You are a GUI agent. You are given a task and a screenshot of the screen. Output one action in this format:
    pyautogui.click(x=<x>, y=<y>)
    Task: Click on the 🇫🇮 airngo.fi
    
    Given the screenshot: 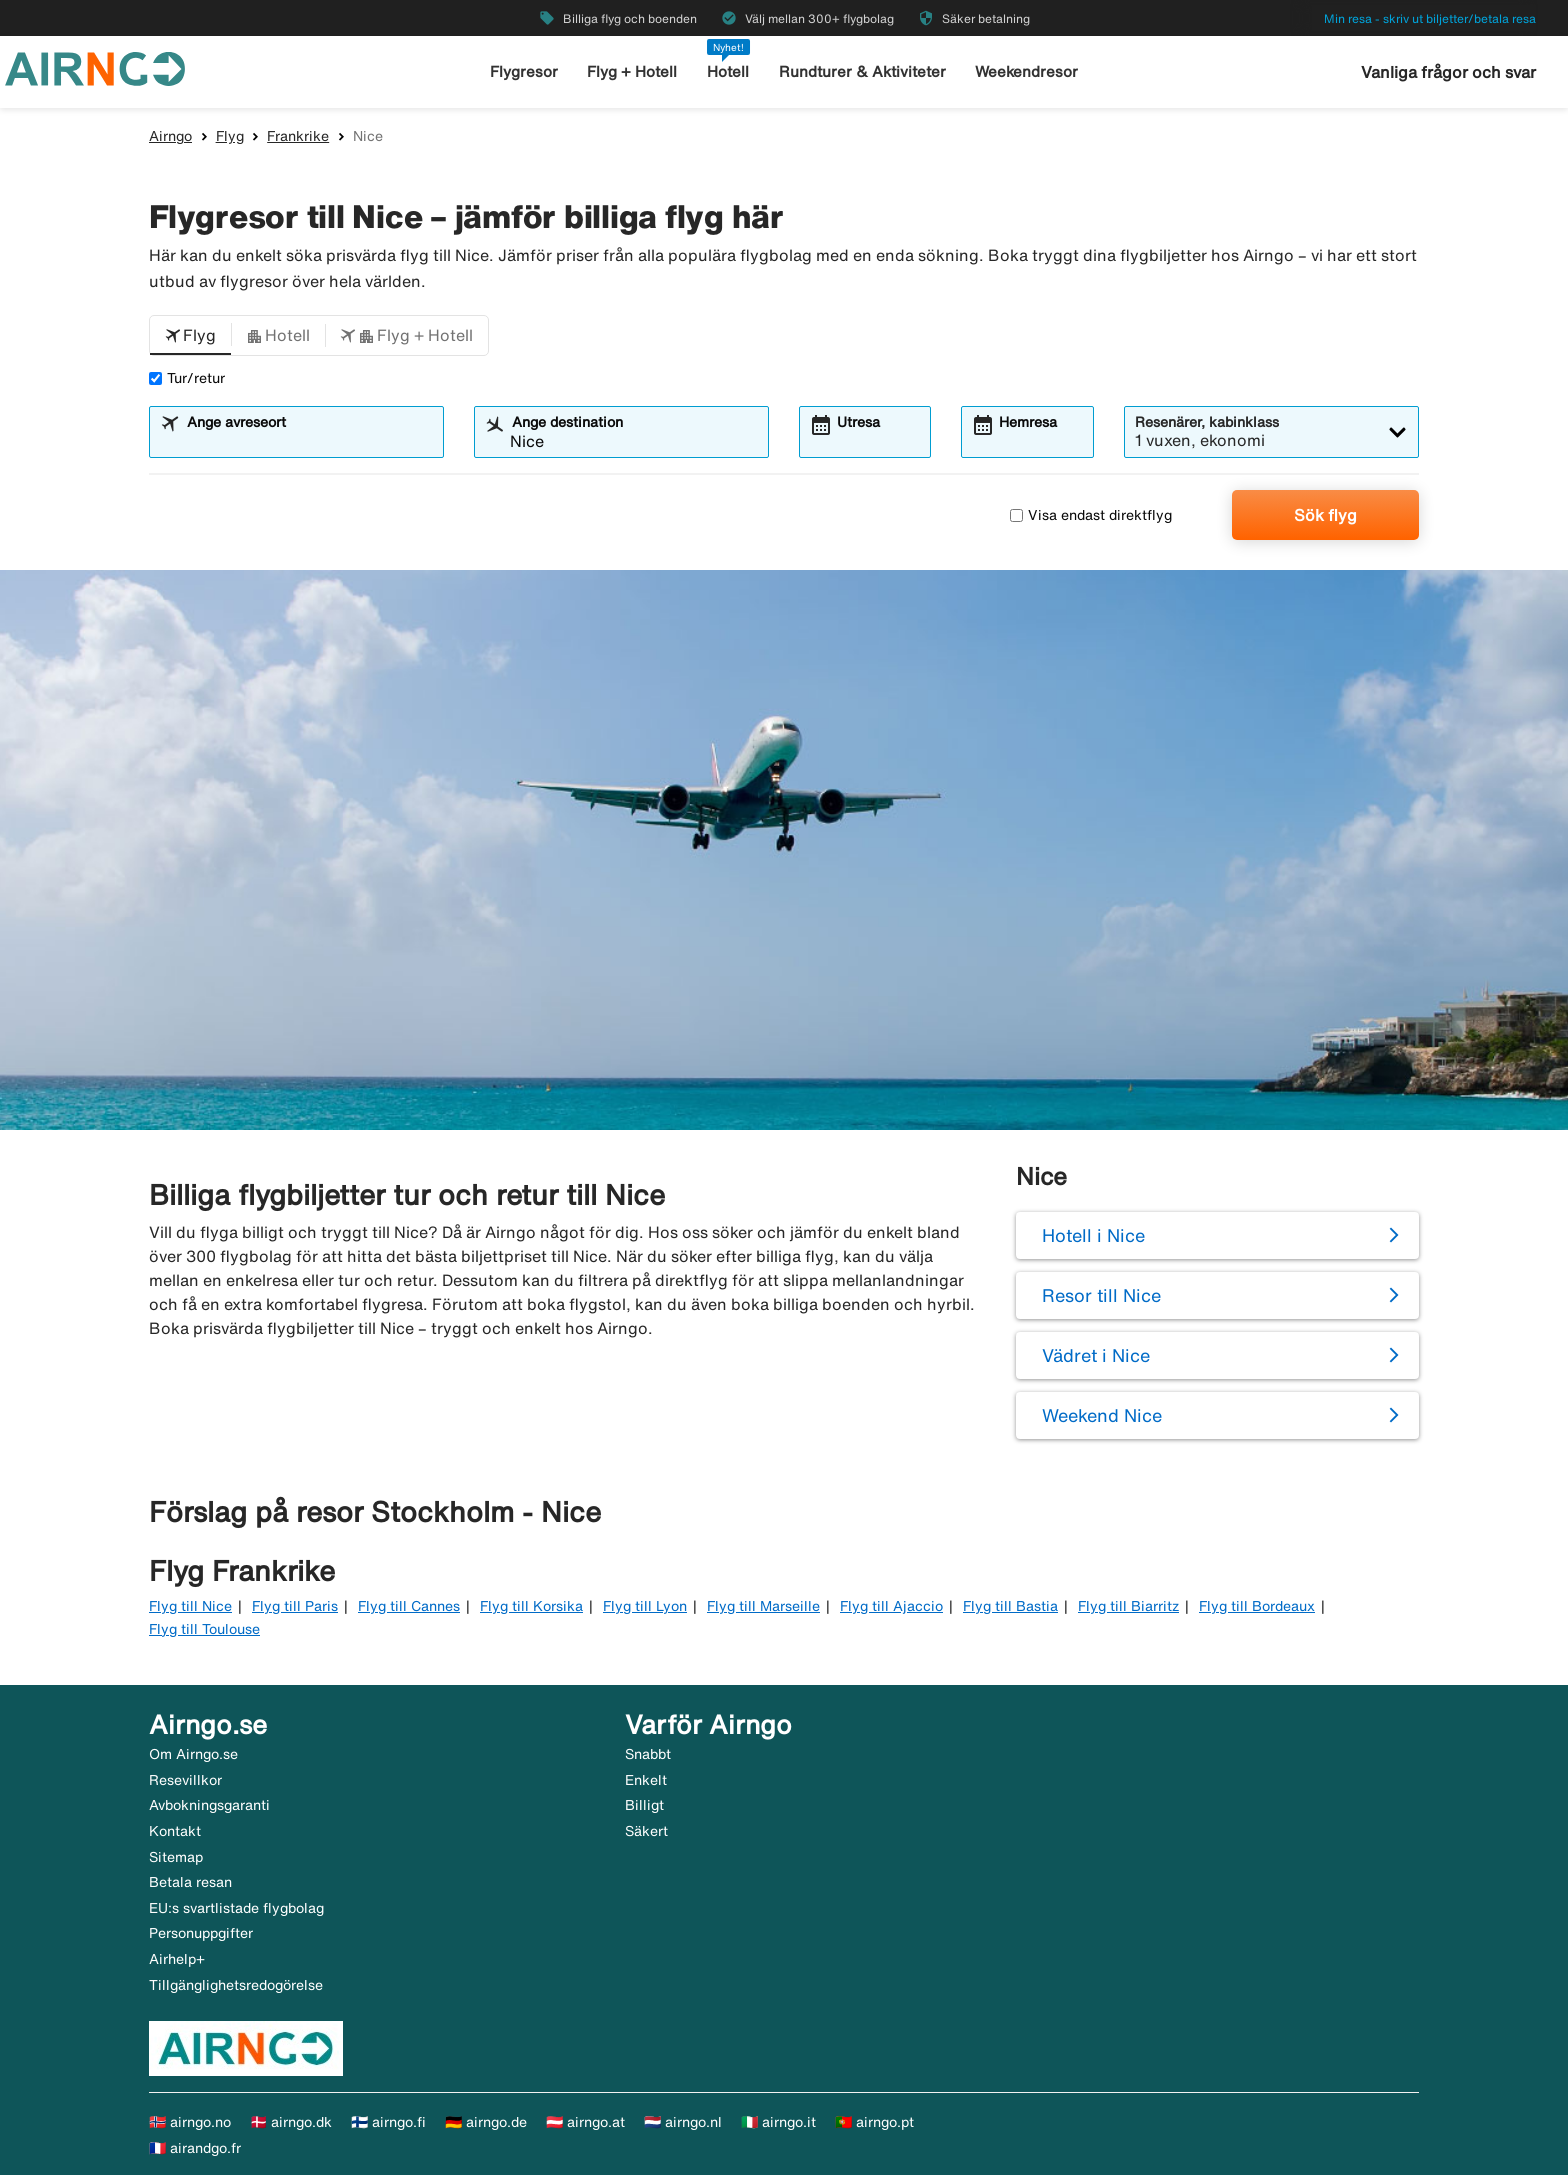 What is the action you would take?
    pyautogui.click(x=388, y=2122)
    